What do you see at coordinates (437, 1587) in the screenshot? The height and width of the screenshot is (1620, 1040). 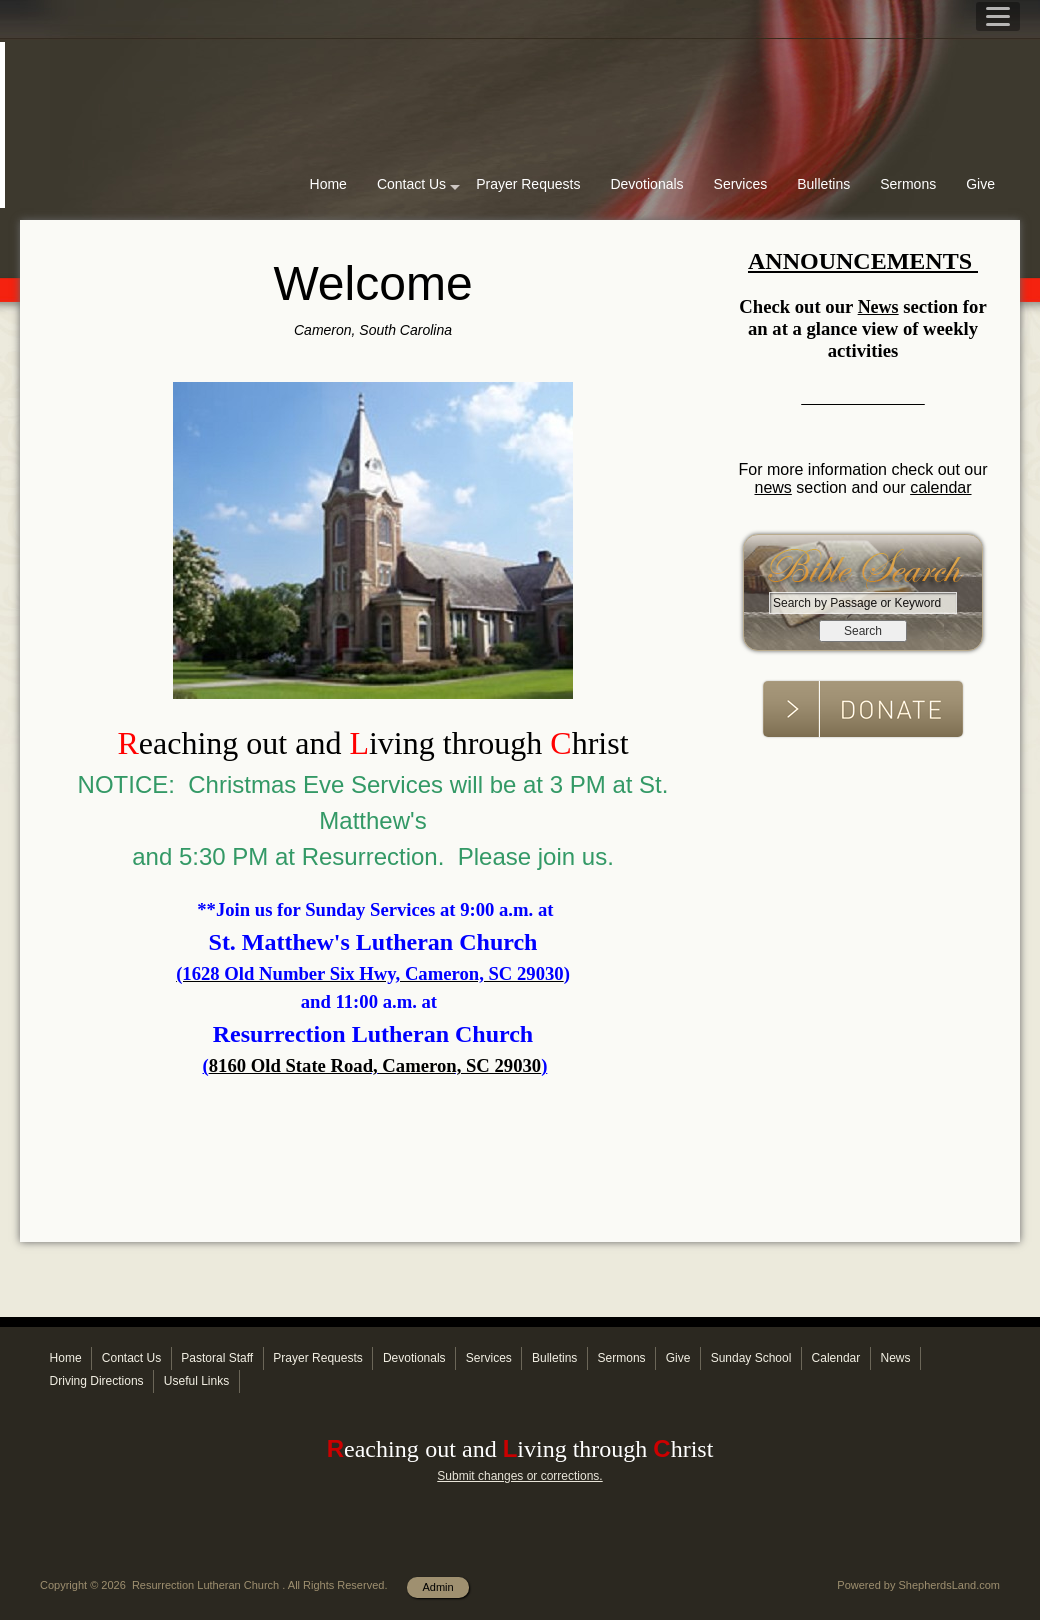 I see `Admin` at bounding box center [437, 1587].